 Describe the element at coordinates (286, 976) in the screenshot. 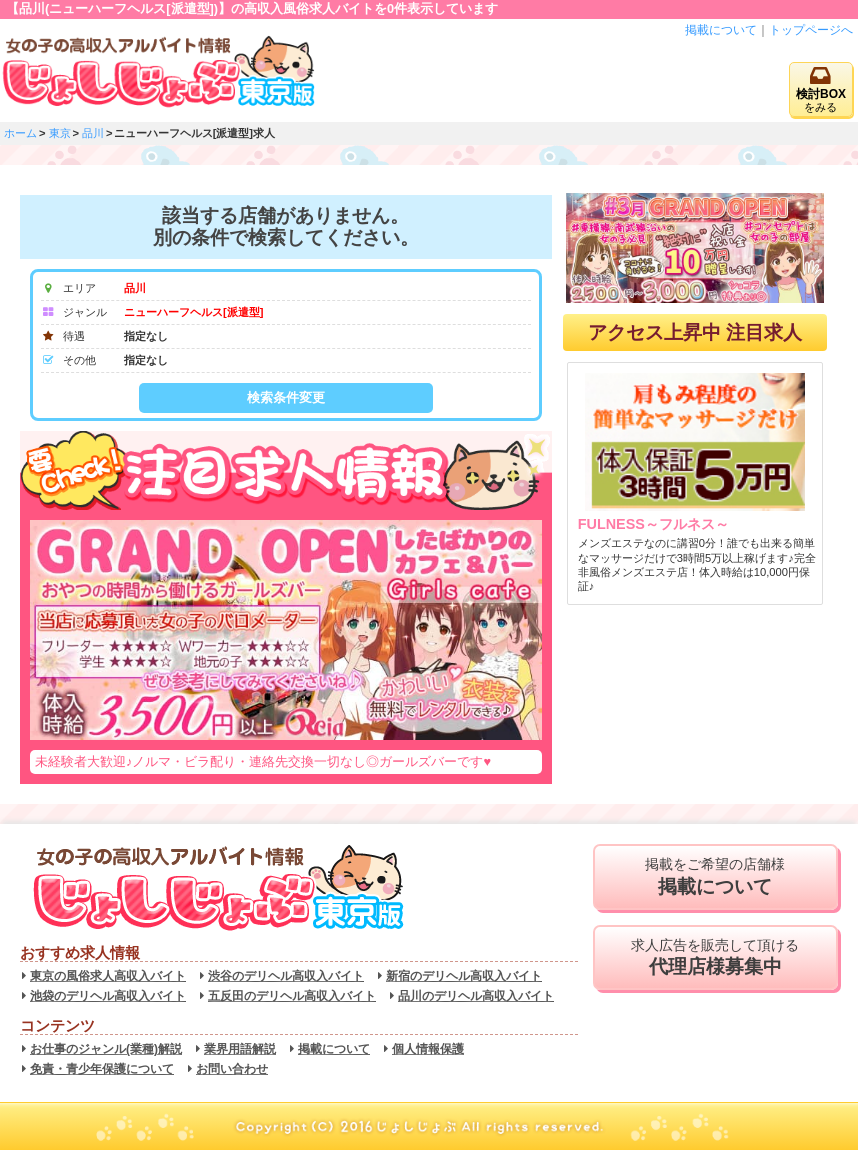

I see `渋谷のデリヘル高収入バイト` at that location.